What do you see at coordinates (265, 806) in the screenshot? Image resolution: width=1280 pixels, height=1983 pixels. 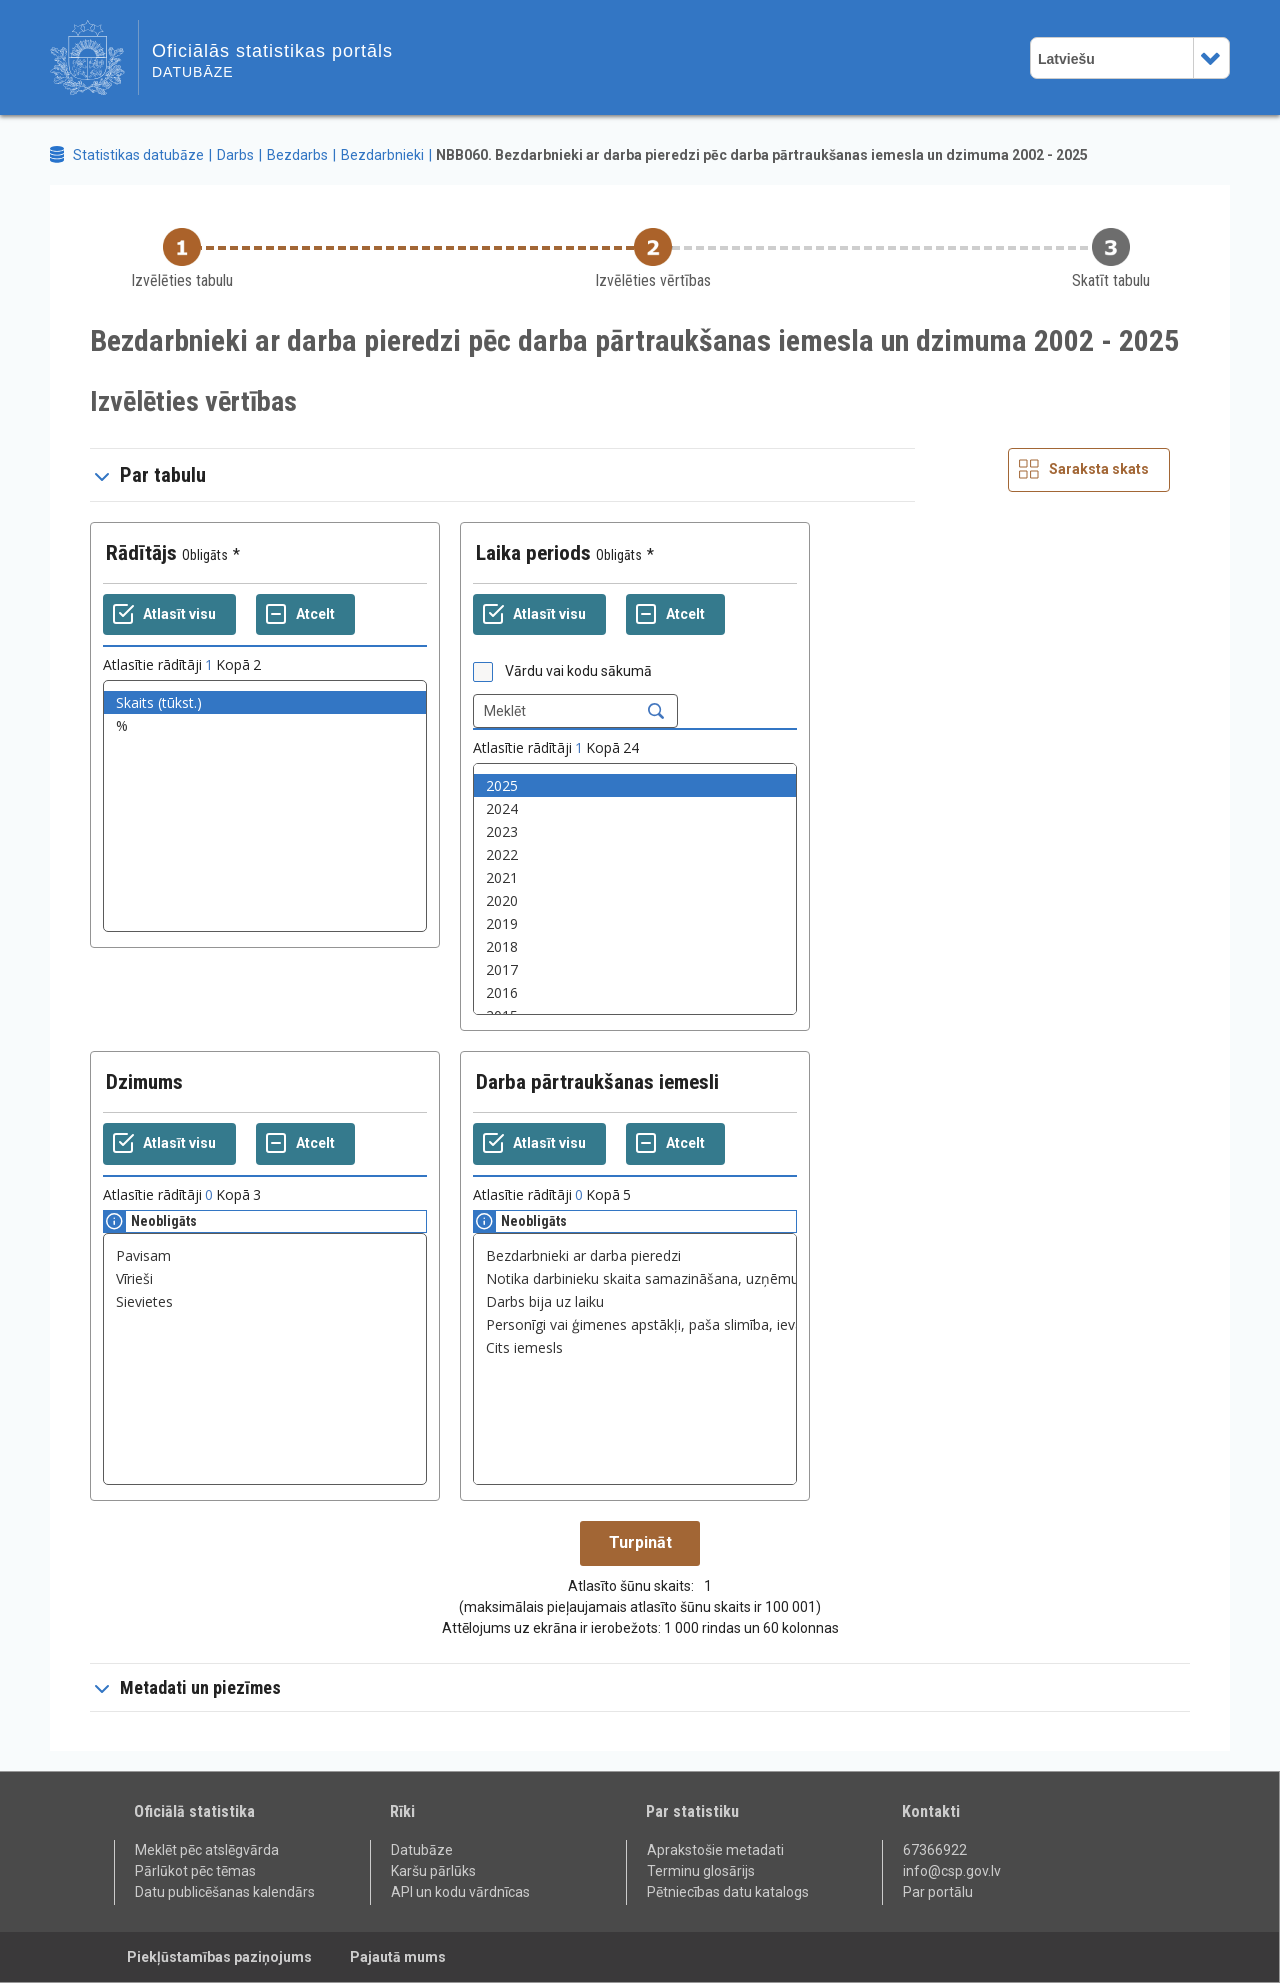 I see `[List box of selectable values for a variabel. Click to mark one or more values.]` at bounding box center [265, 806].